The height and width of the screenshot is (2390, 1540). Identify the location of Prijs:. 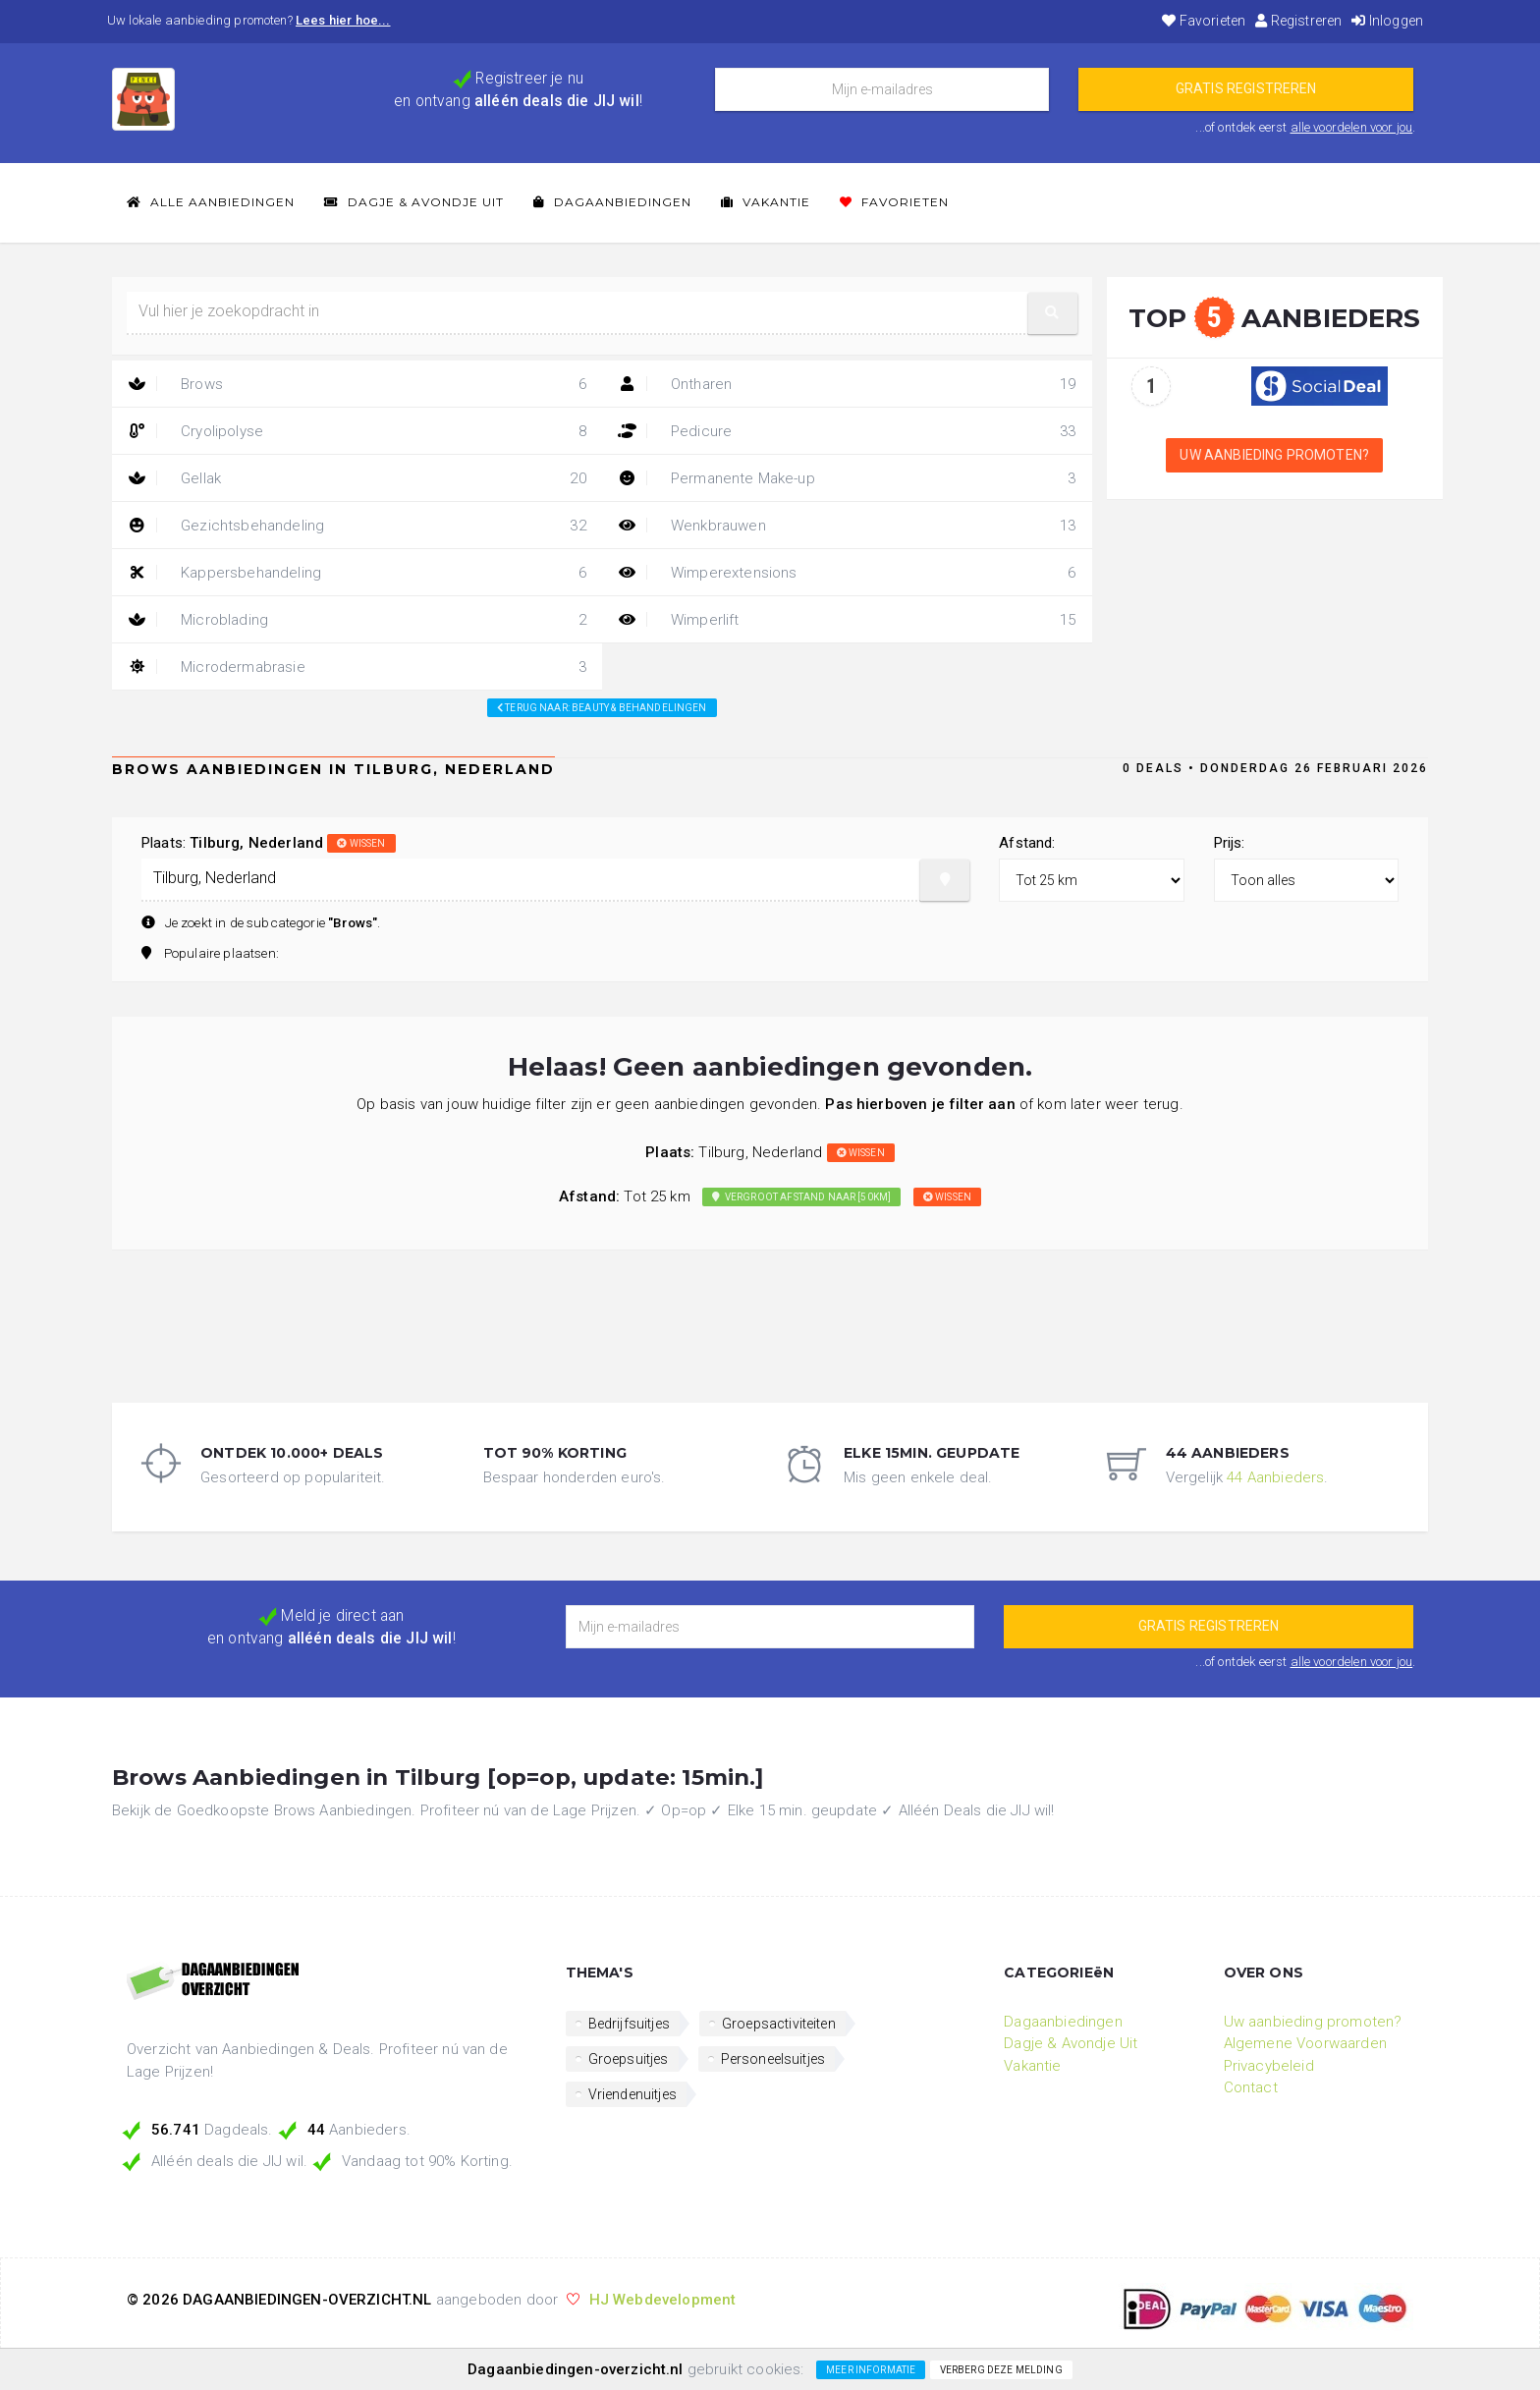
(1229, 843).